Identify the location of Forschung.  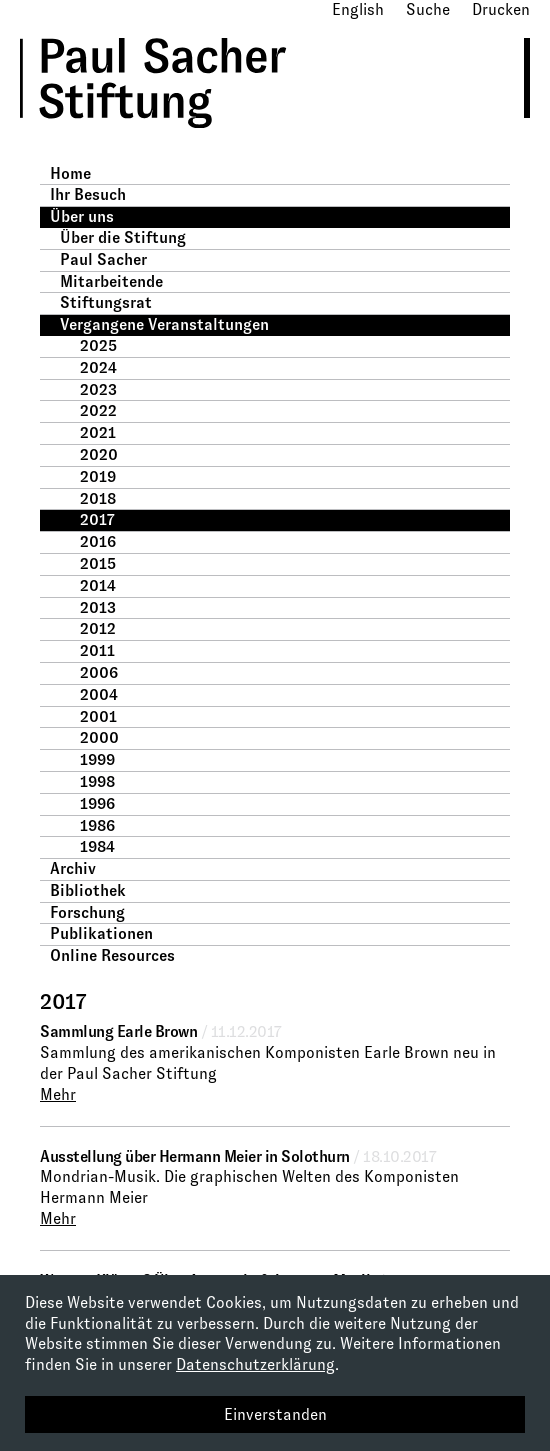
(87, 912).